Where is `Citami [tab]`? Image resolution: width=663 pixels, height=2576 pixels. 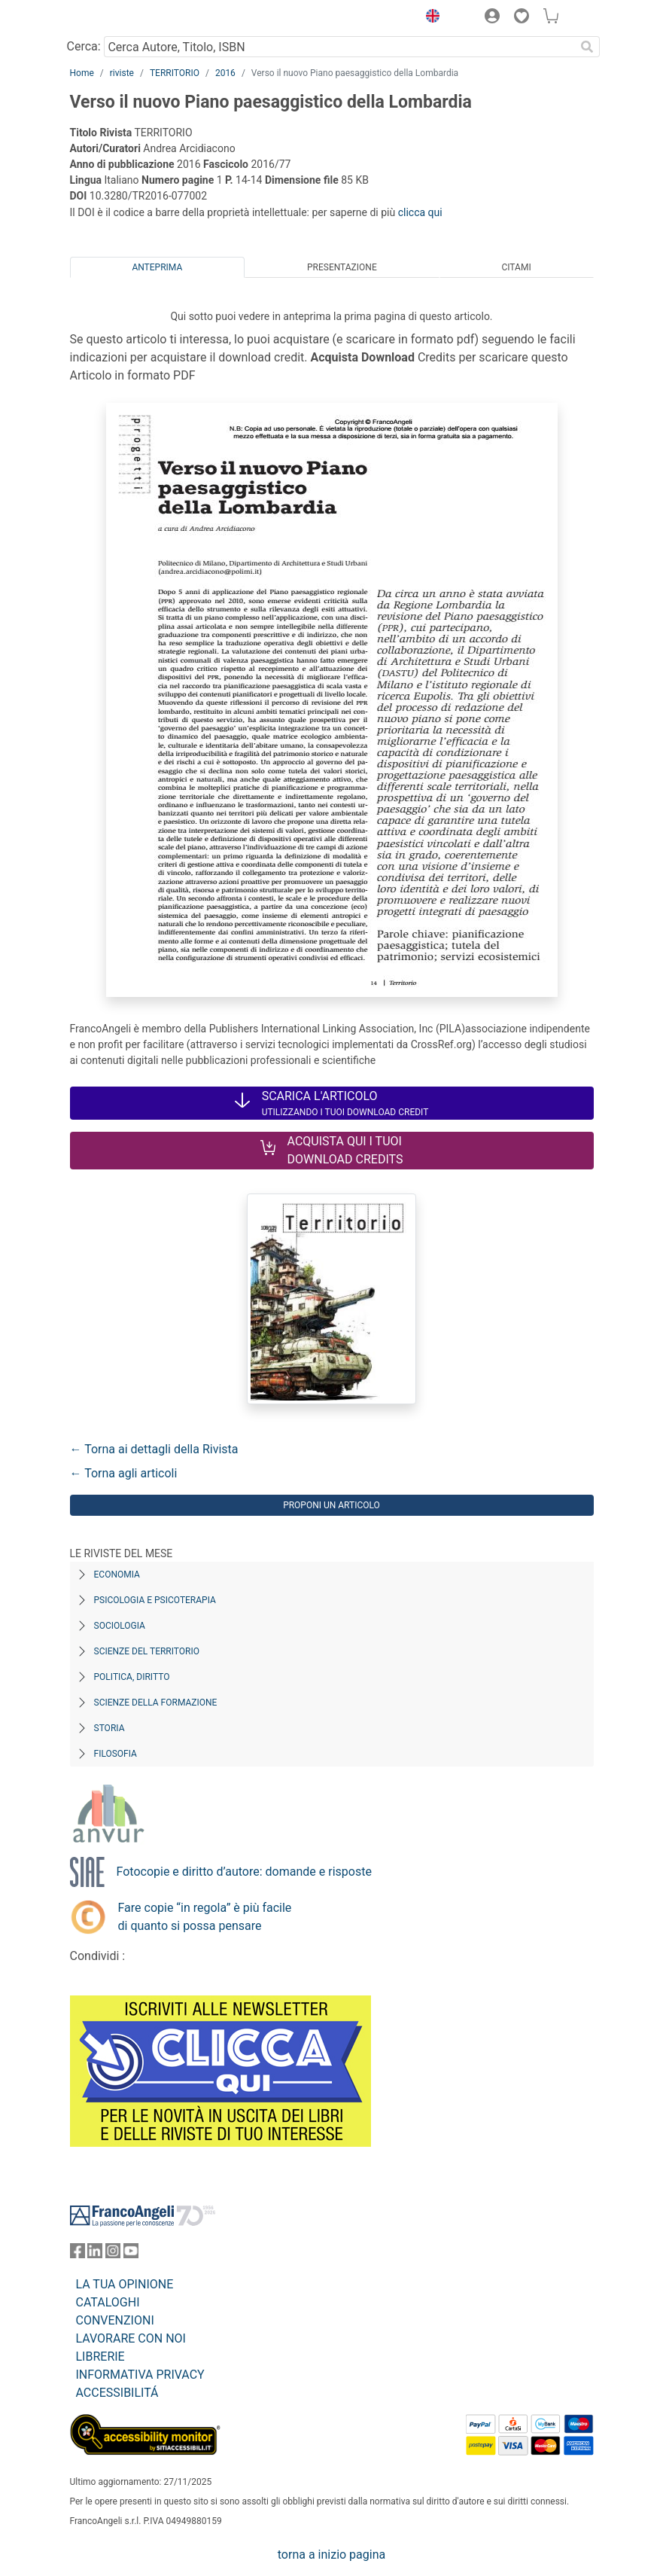 Citami [tab] is located at coordinates (516, 267).